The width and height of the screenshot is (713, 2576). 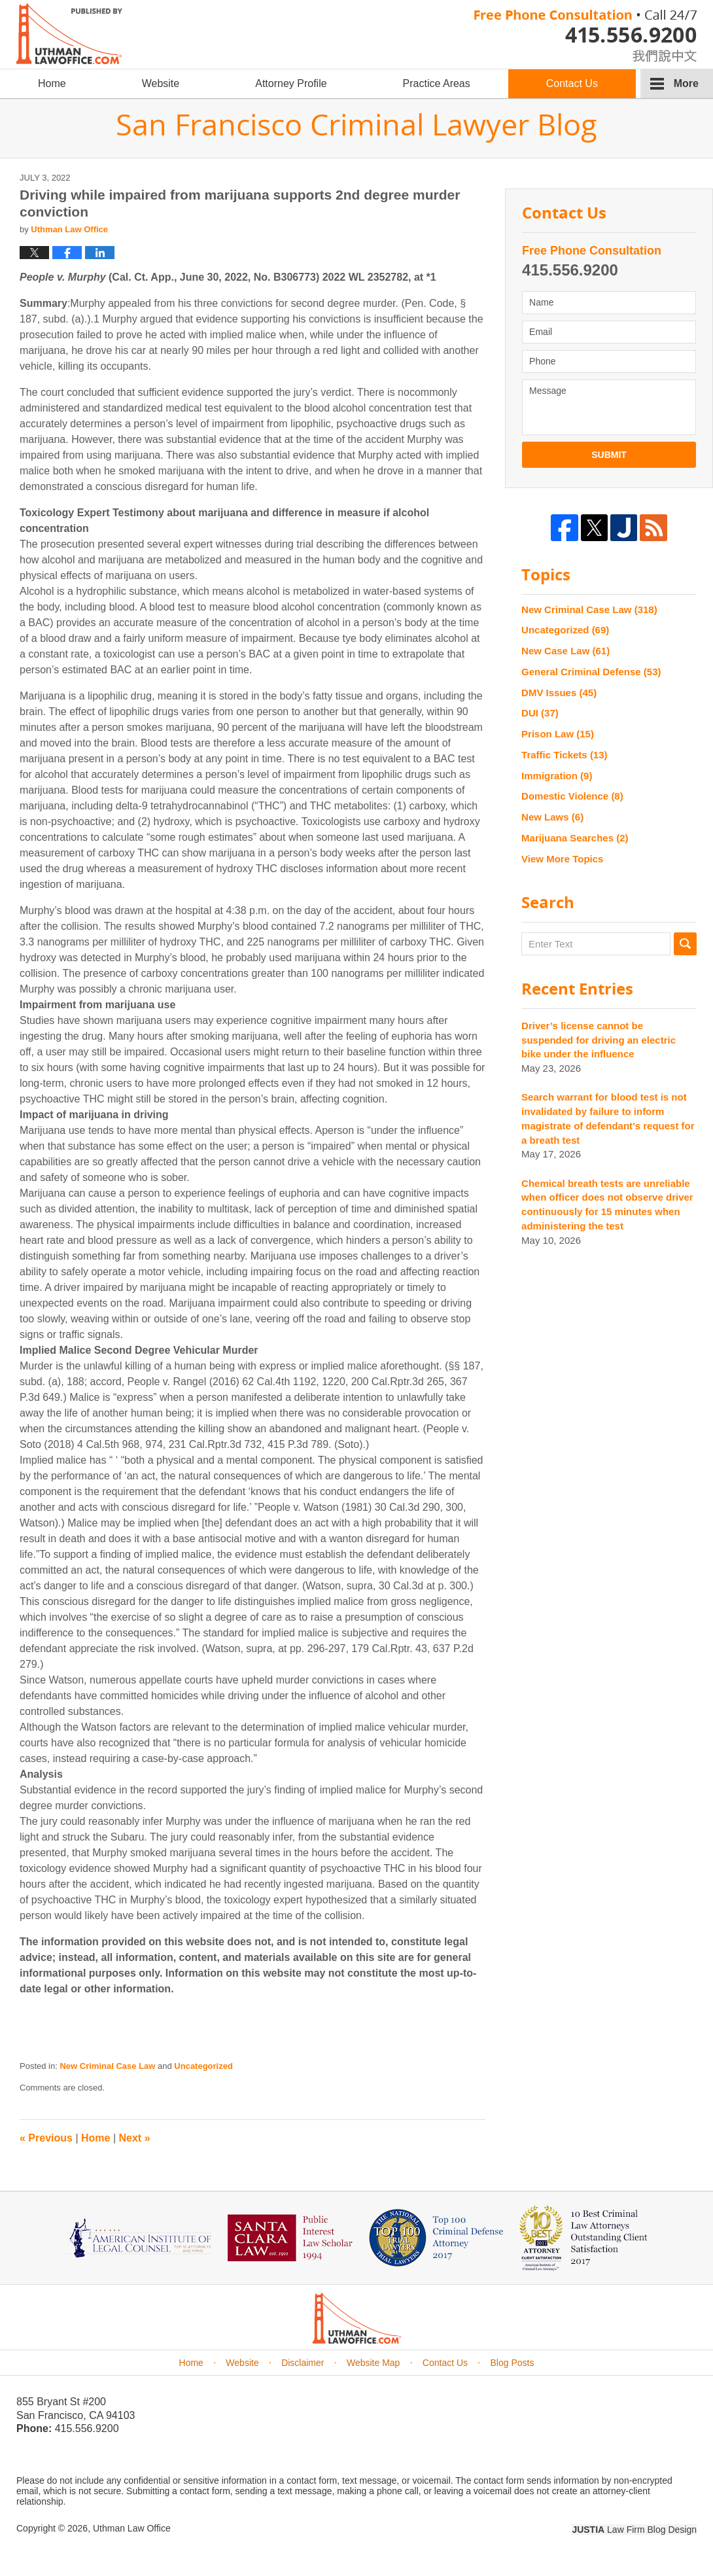 What do you see at coordinates (557, 733) in the screenshot?
I see `Prison Law` at bounding box center [557, 733].